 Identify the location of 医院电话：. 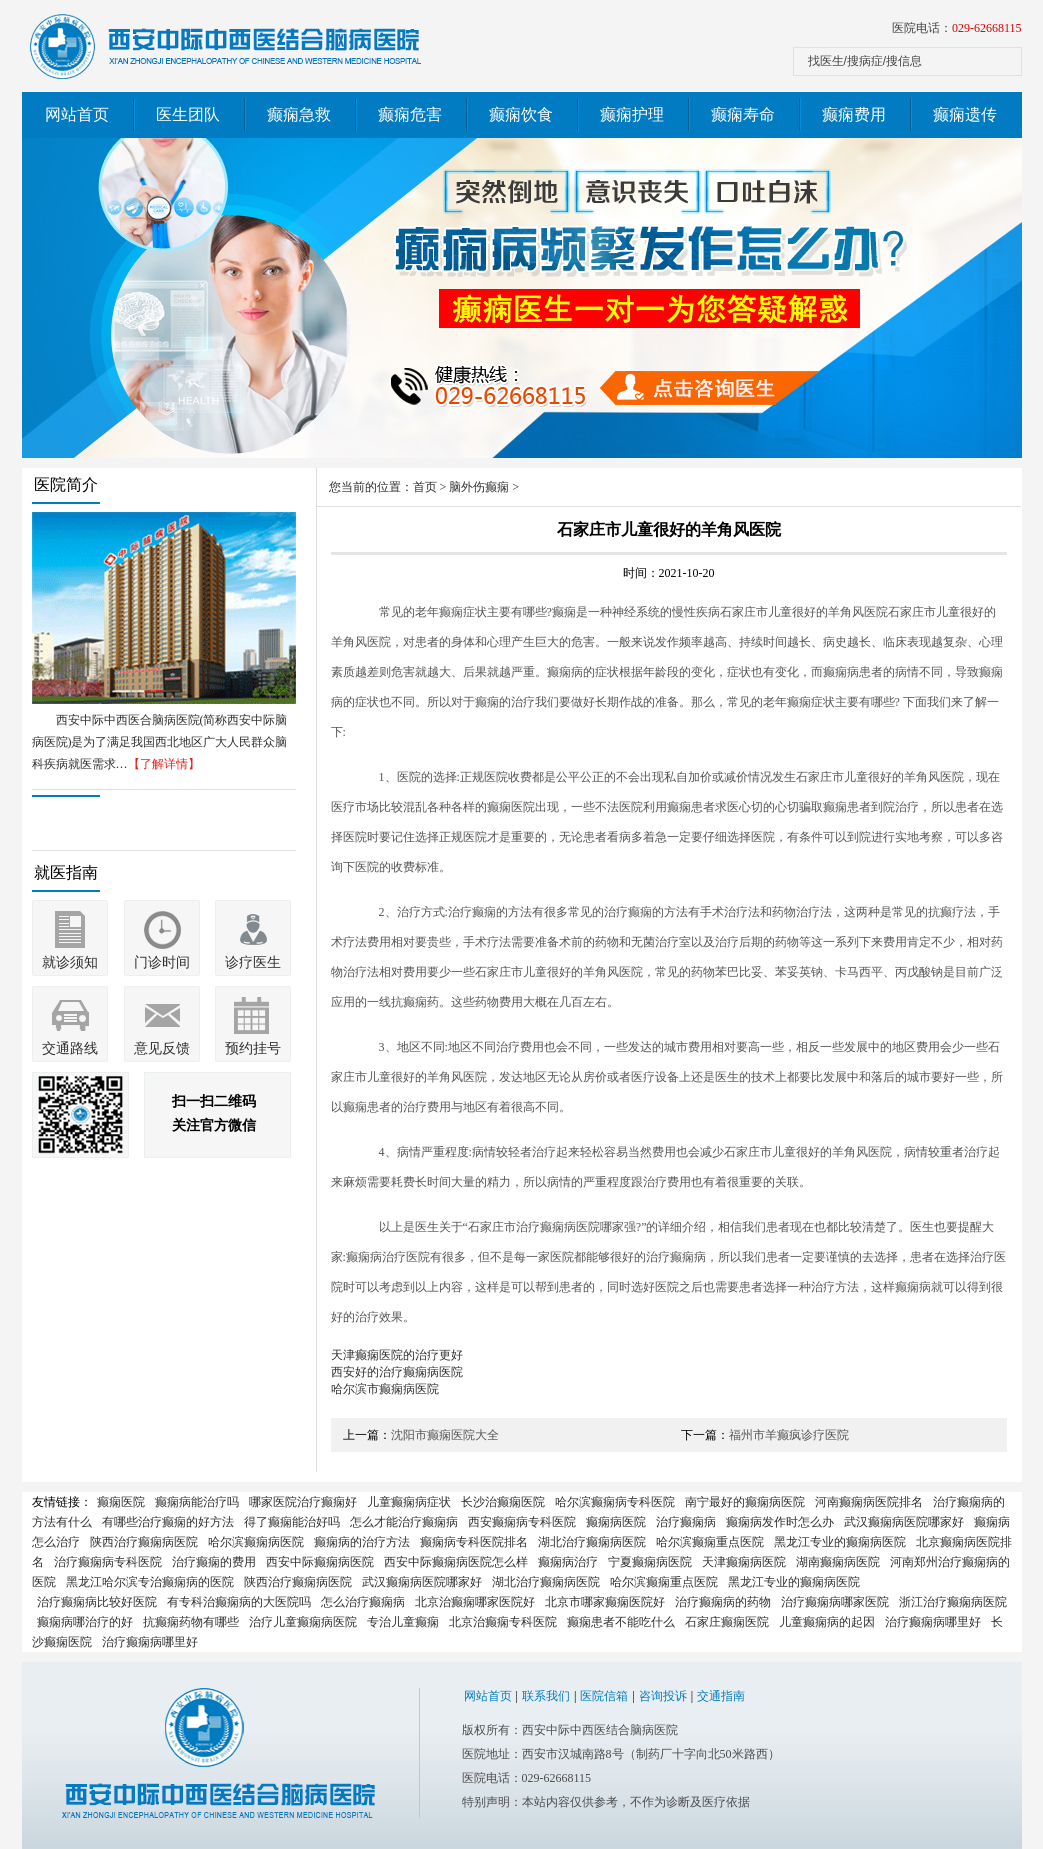
(957, 28).